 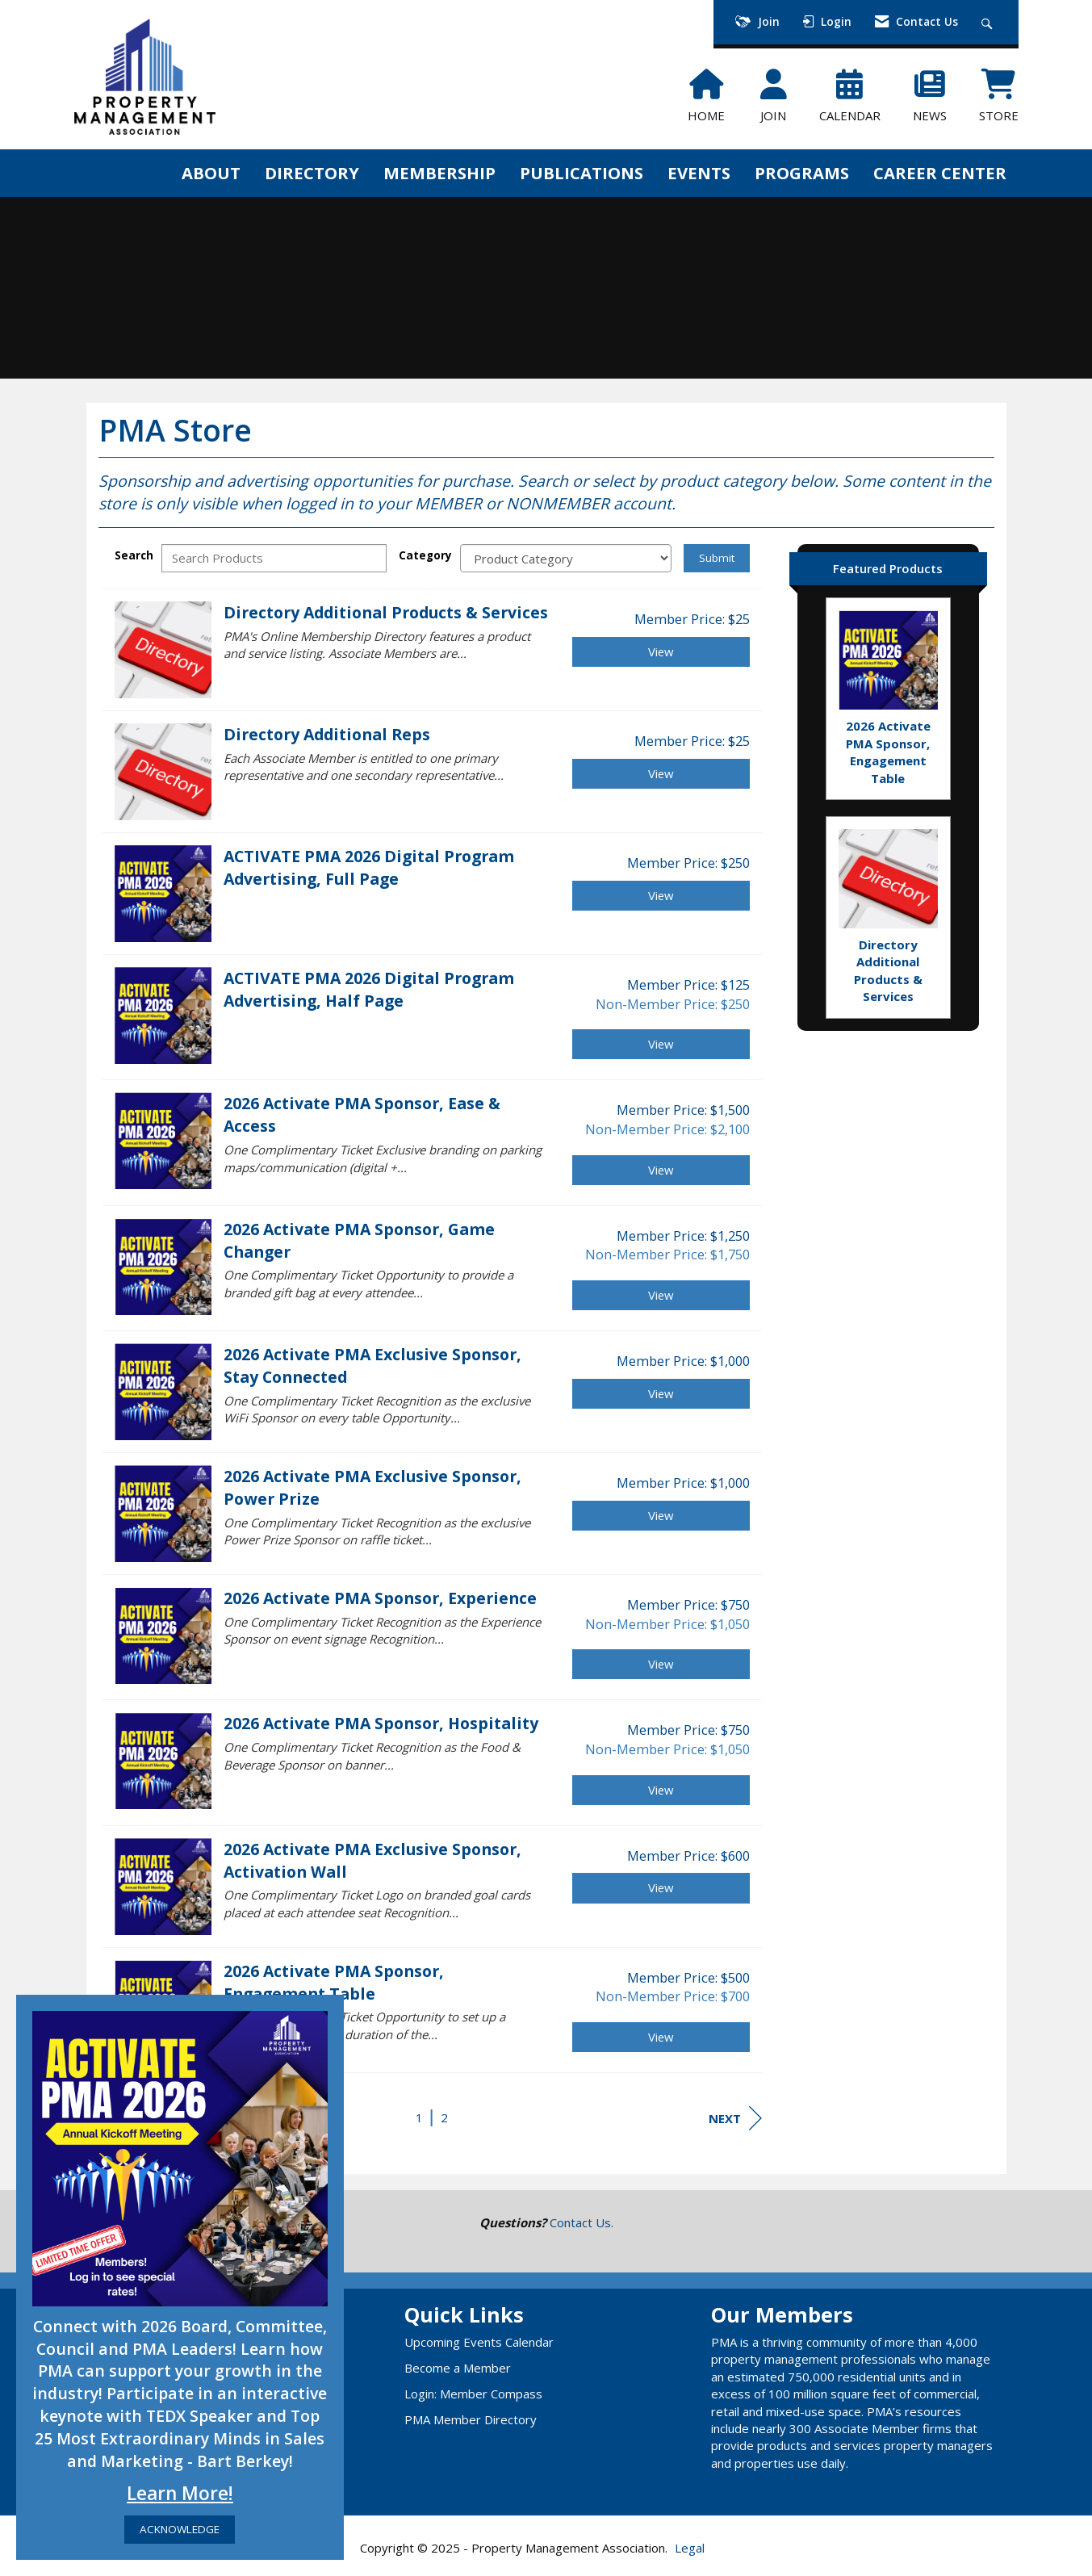 I want to click on View [View 2026 Activate PMA Sponsor, Experience], so click(x=661, y=1664).